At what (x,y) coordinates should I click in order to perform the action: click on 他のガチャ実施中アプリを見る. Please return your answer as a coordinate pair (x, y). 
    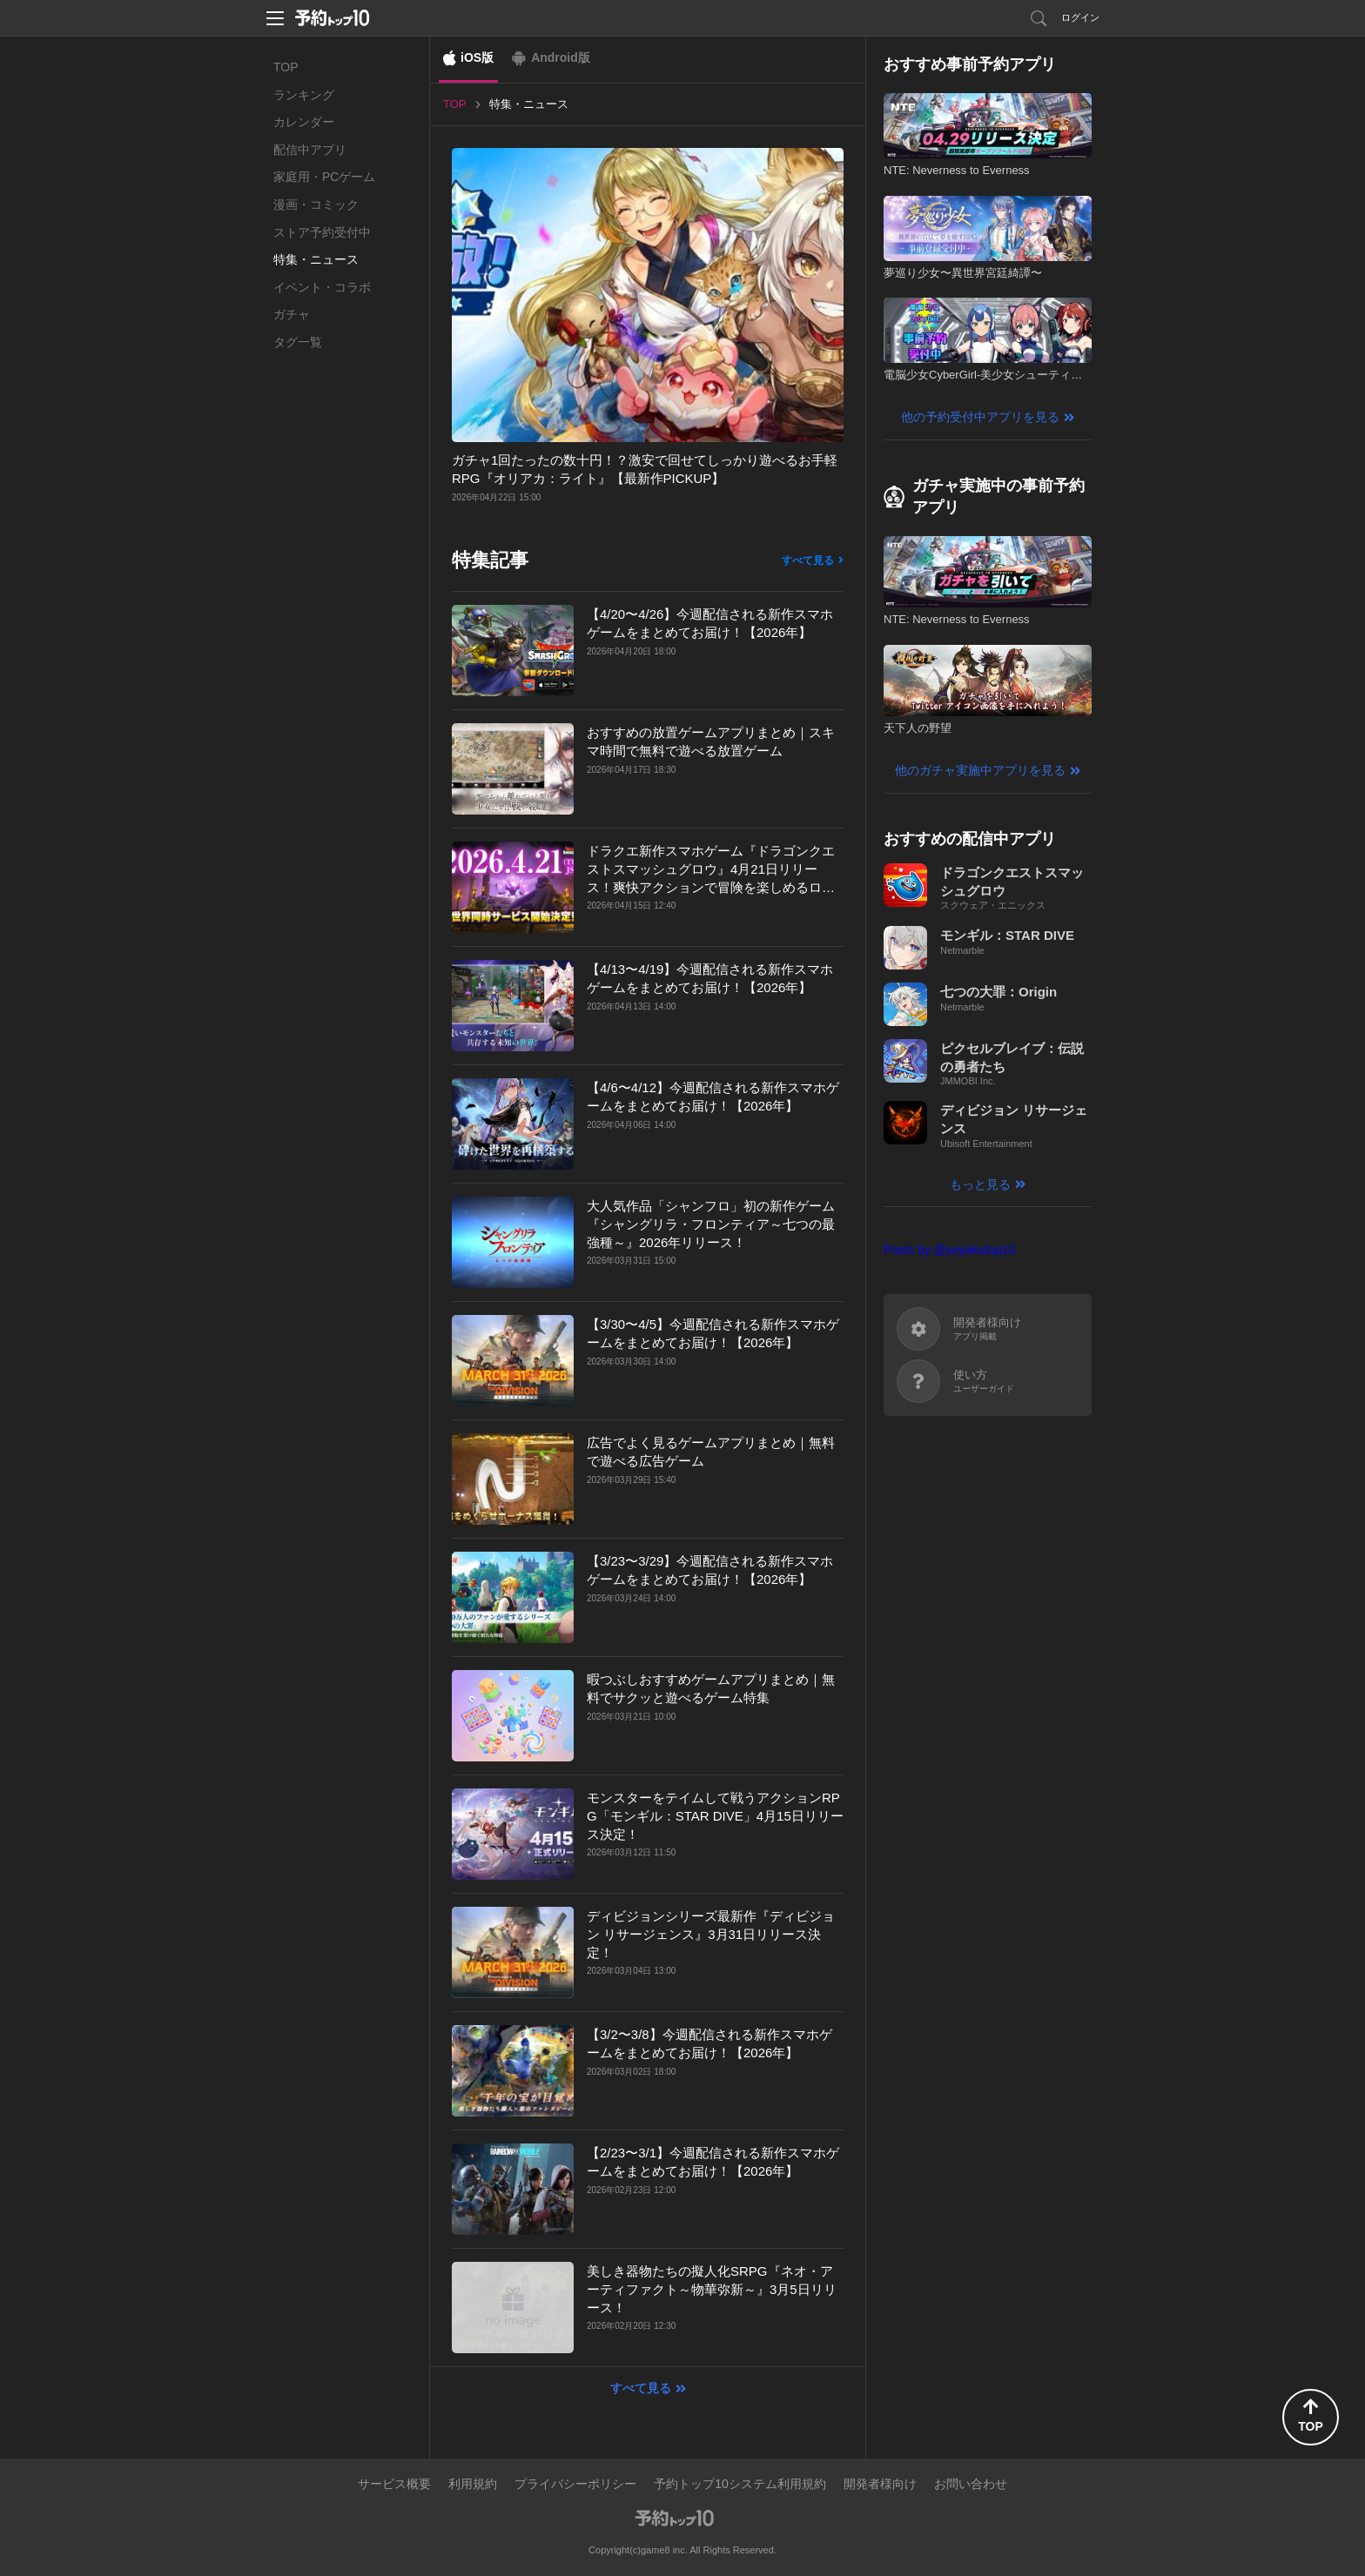
    Looking at the image, I should click on (980, 770).